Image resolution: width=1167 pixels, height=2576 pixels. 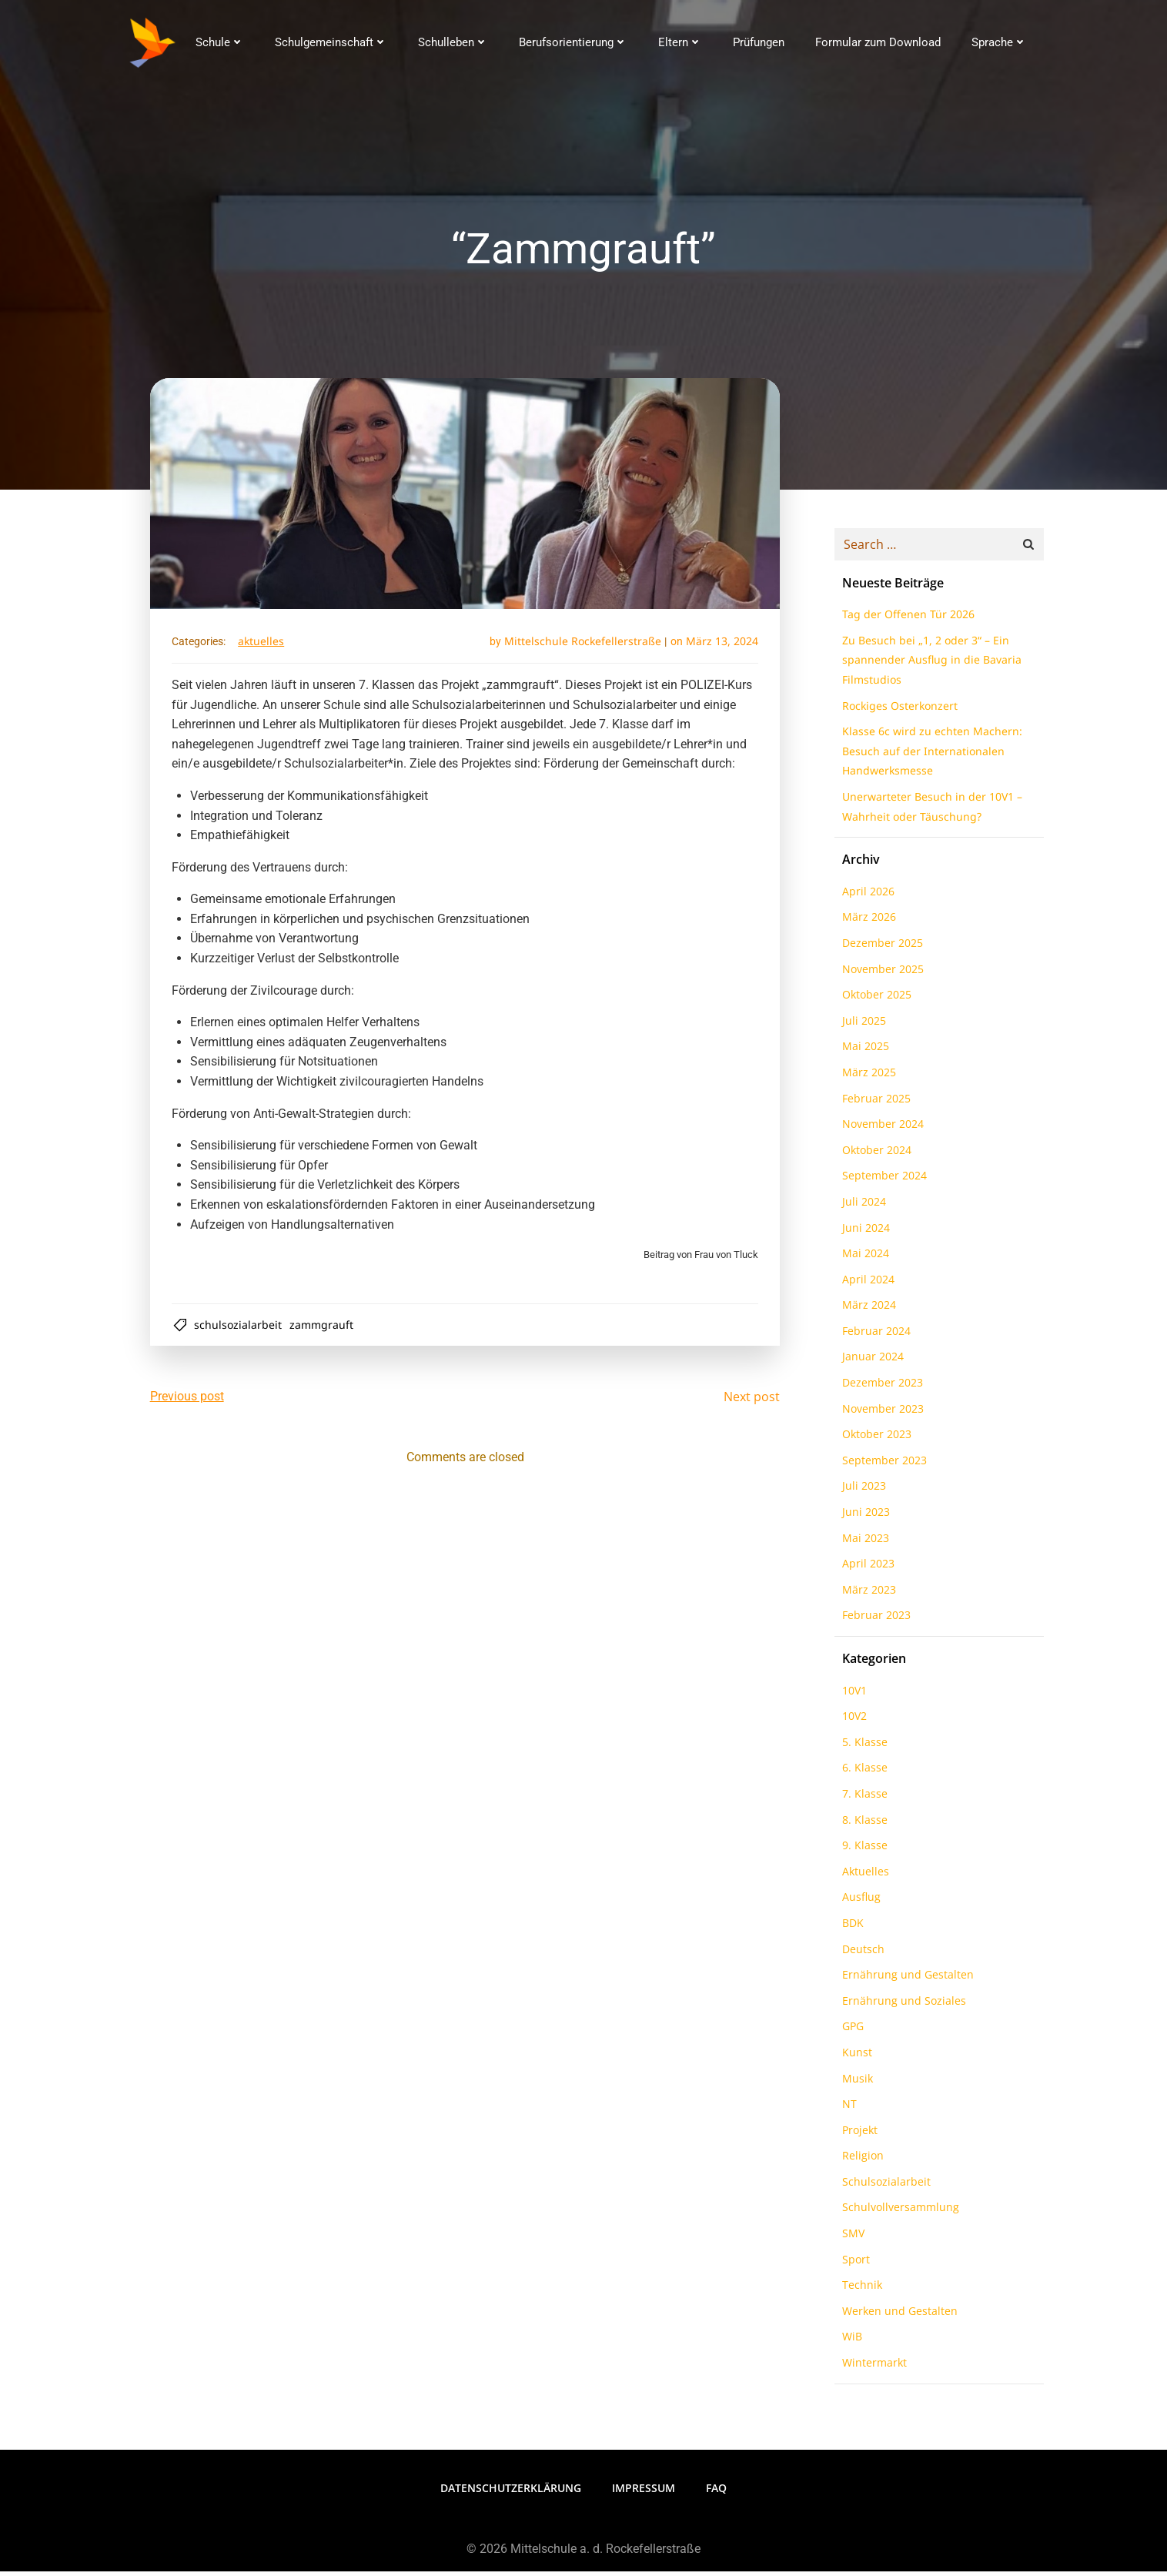 What do you see at coordinates (880, 1129) in the screenshot?
I see `November 2024` at bounding box center [880, 1129].